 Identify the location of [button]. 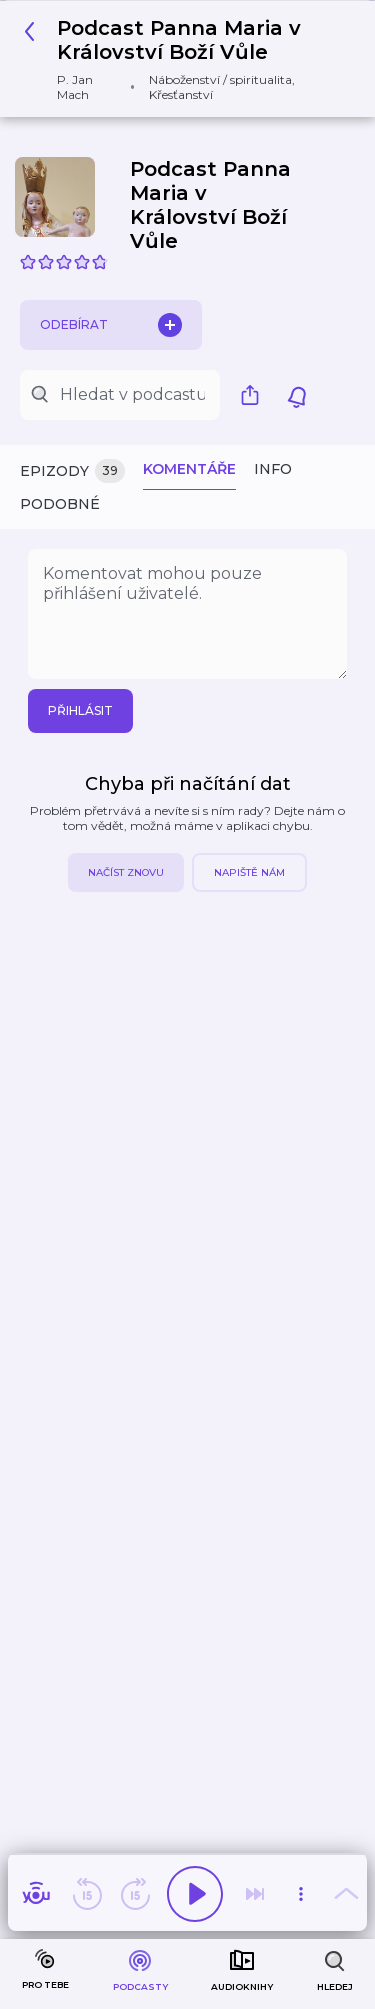
(180, 59).